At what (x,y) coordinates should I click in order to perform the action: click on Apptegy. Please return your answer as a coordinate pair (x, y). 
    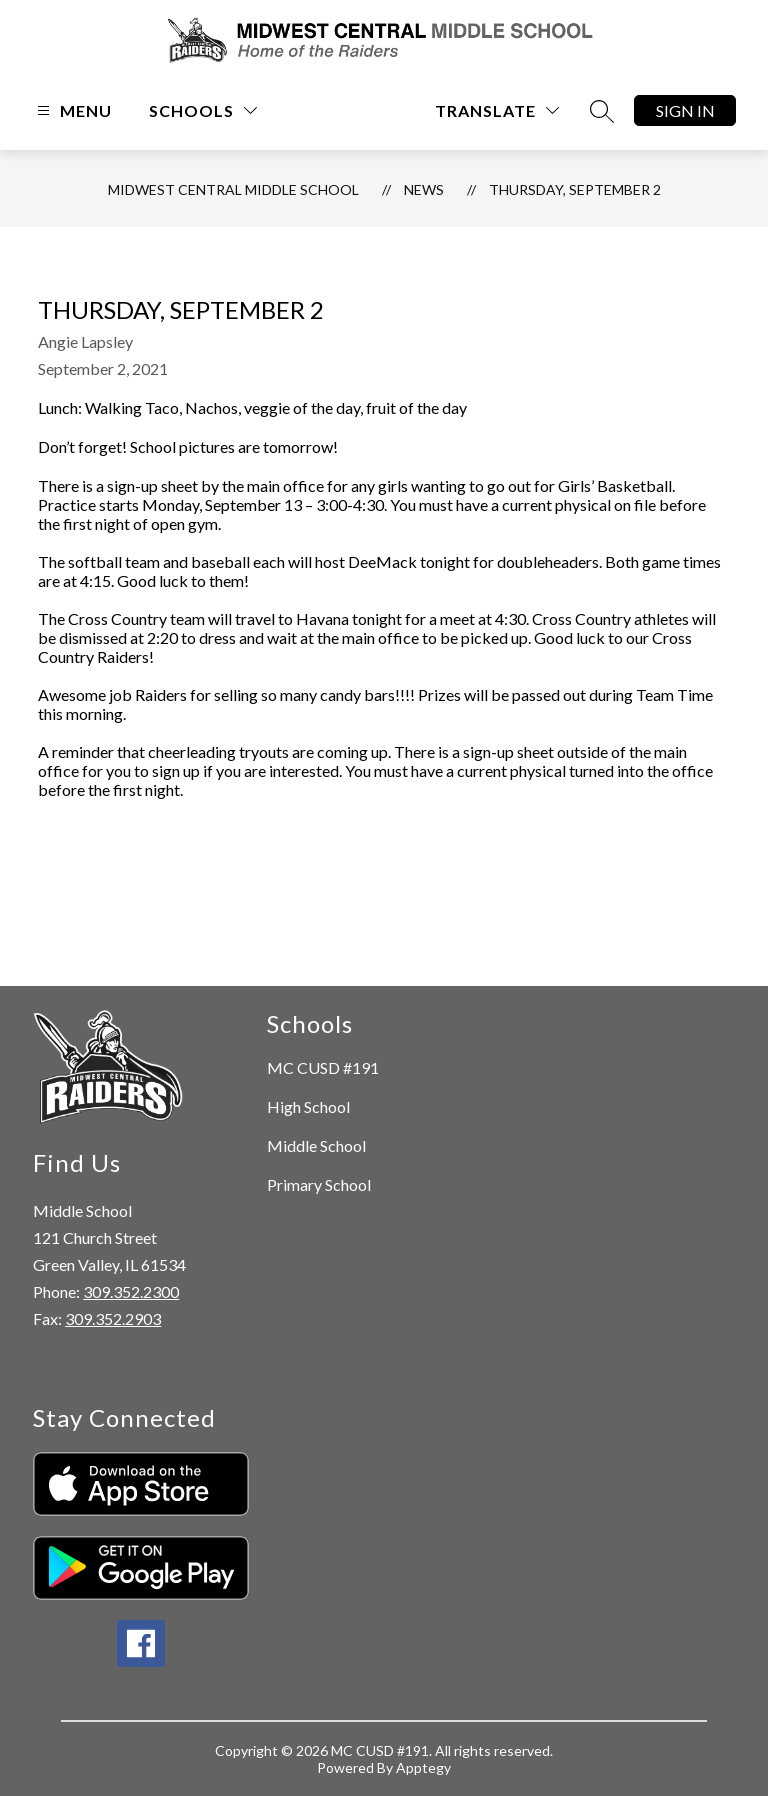
    Looking at the image, I should click on (423, 1767).